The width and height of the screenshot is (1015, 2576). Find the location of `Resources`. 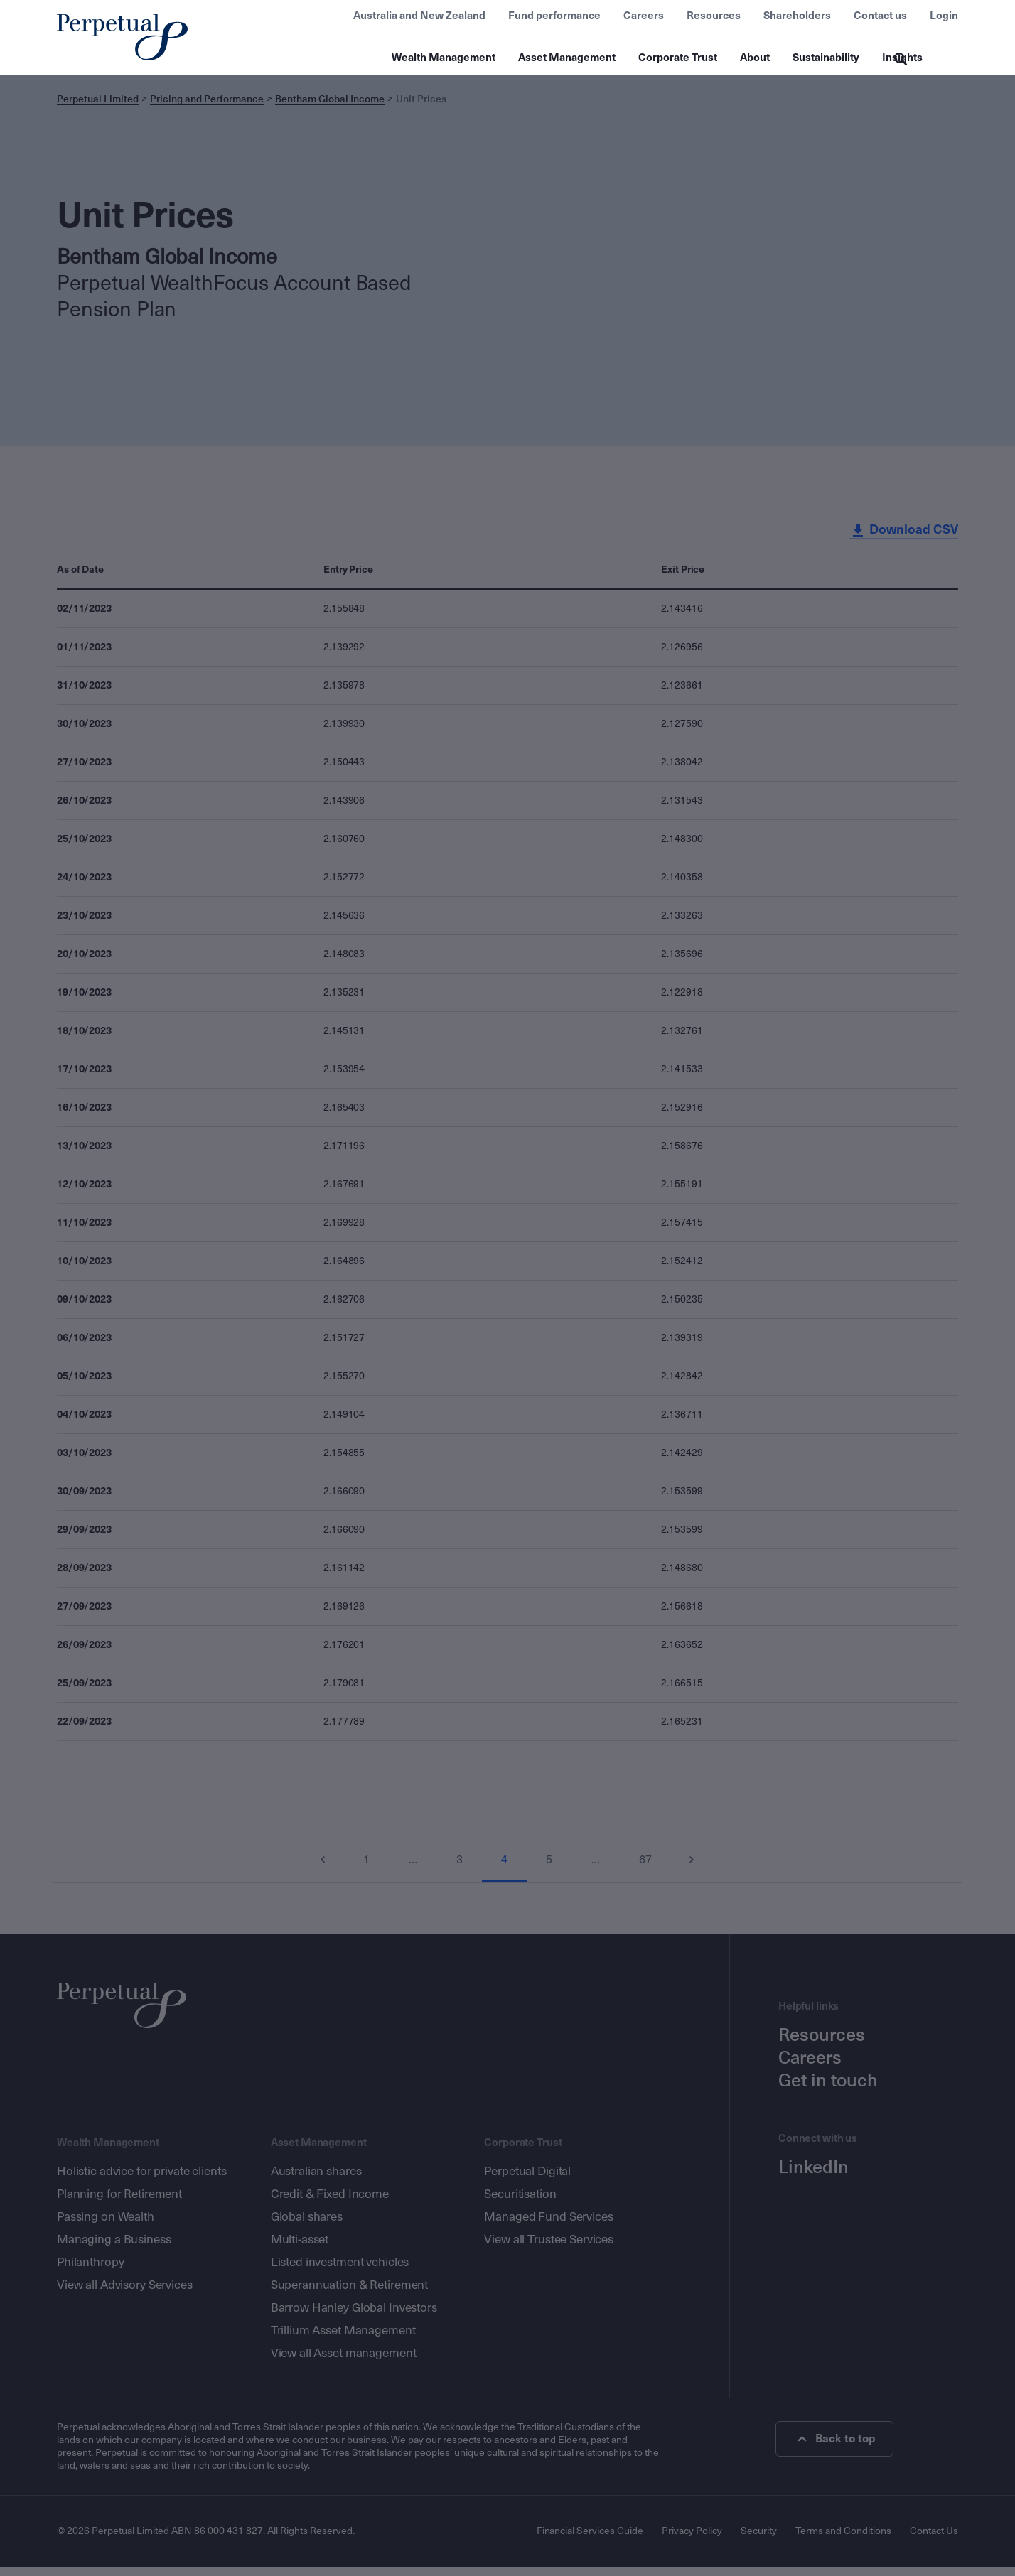

Resources is located at coordinates (714, 15).